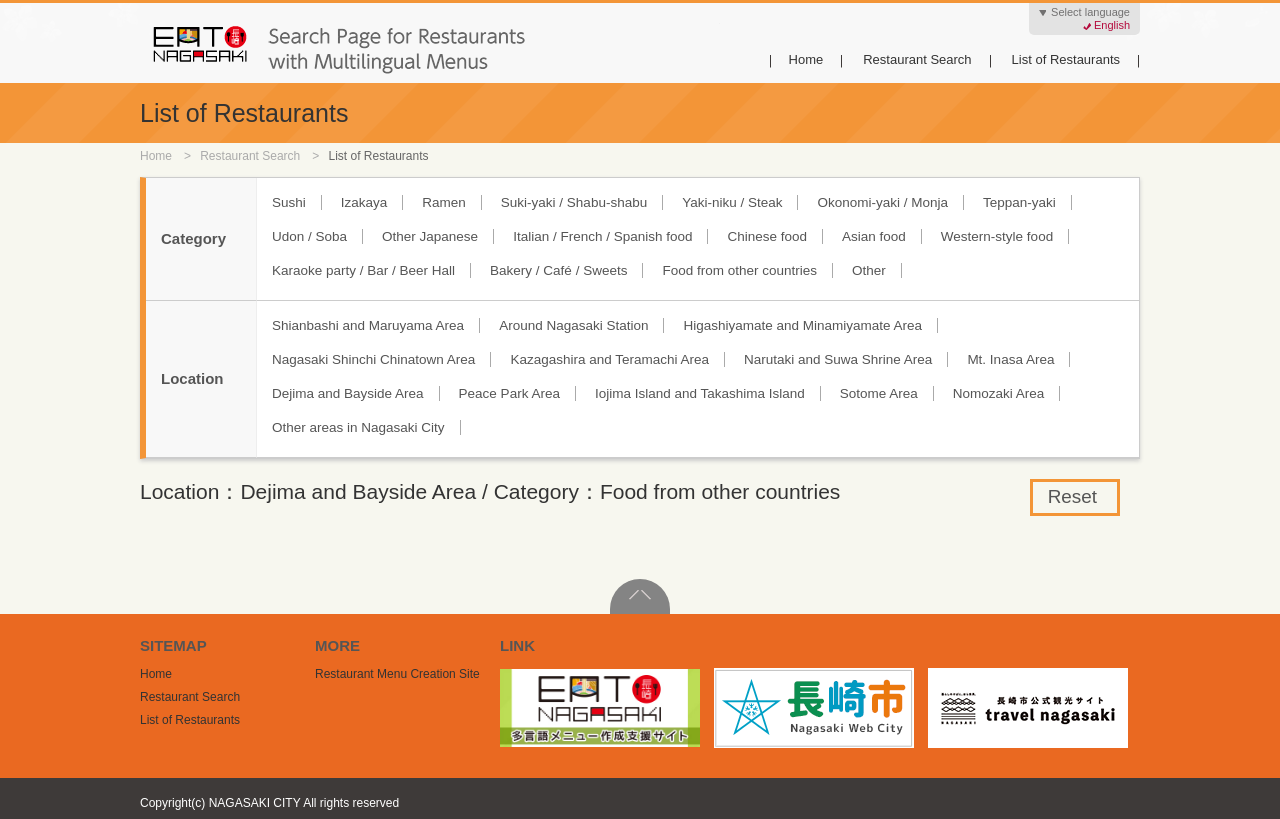 Image resolution: width=1280 pixels, height=819 pixels. Describe the element at coordinates (609, 359) in the screenshot. I see `Kazagashira and Teramachi Area` at that location.